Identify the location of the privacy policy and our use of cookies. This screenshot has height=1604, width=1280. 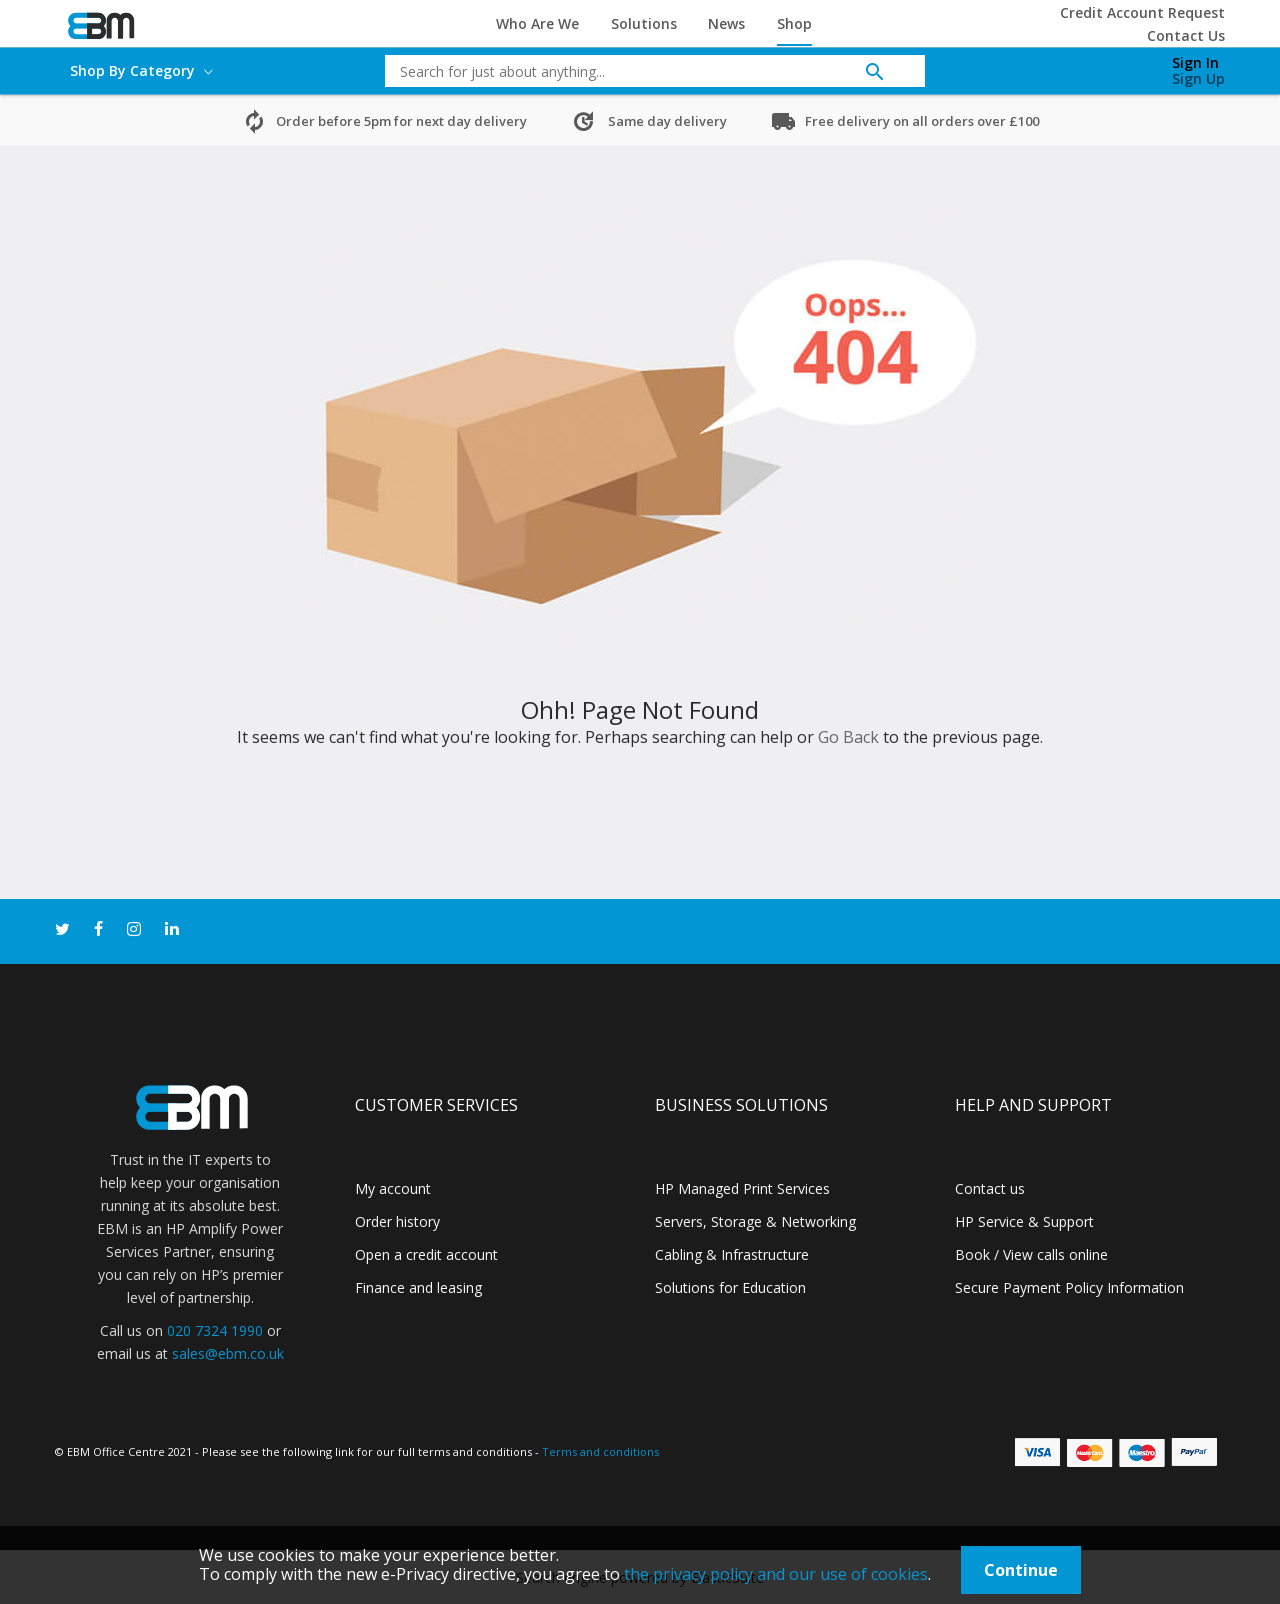
(776, 1574).